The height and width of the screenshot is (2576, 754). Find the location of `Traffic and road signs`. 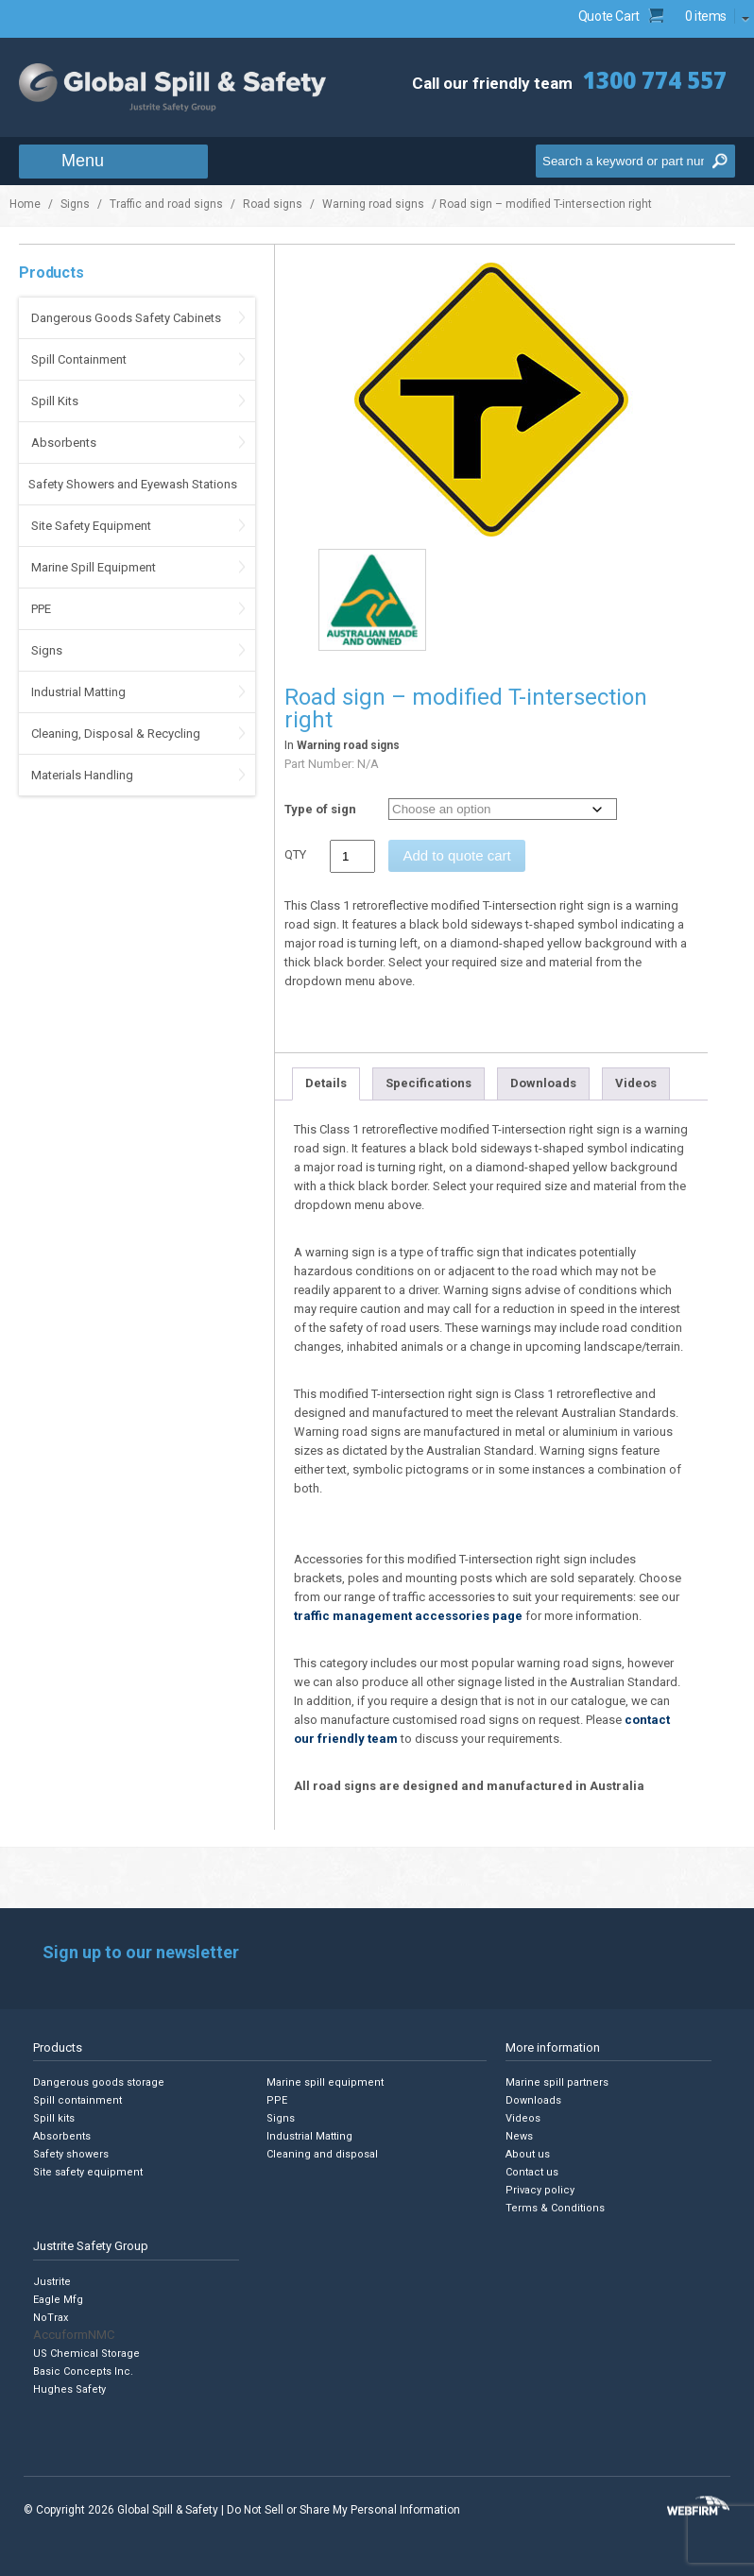

Traffic and road signs is located at coordinates (166, 204).